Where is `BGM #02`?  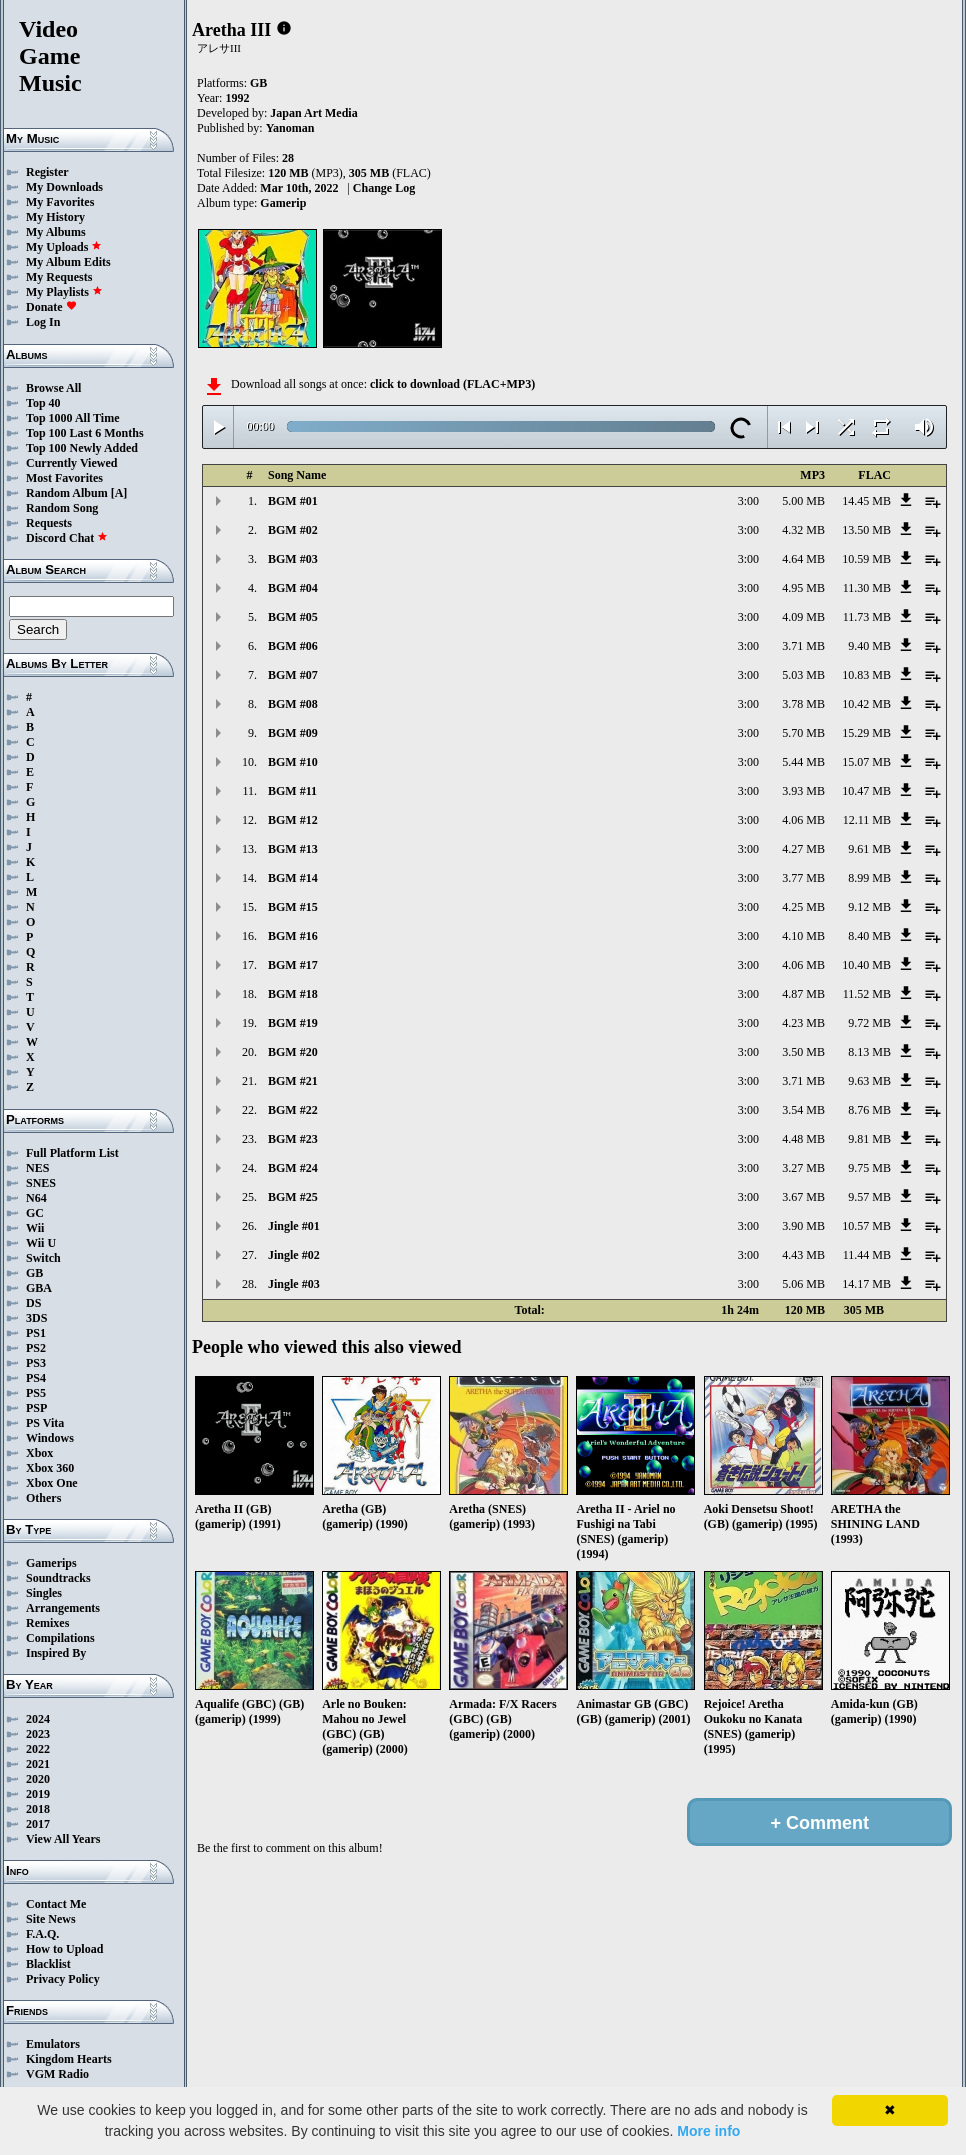 BGM #02 is located at coordinates (293, 530).